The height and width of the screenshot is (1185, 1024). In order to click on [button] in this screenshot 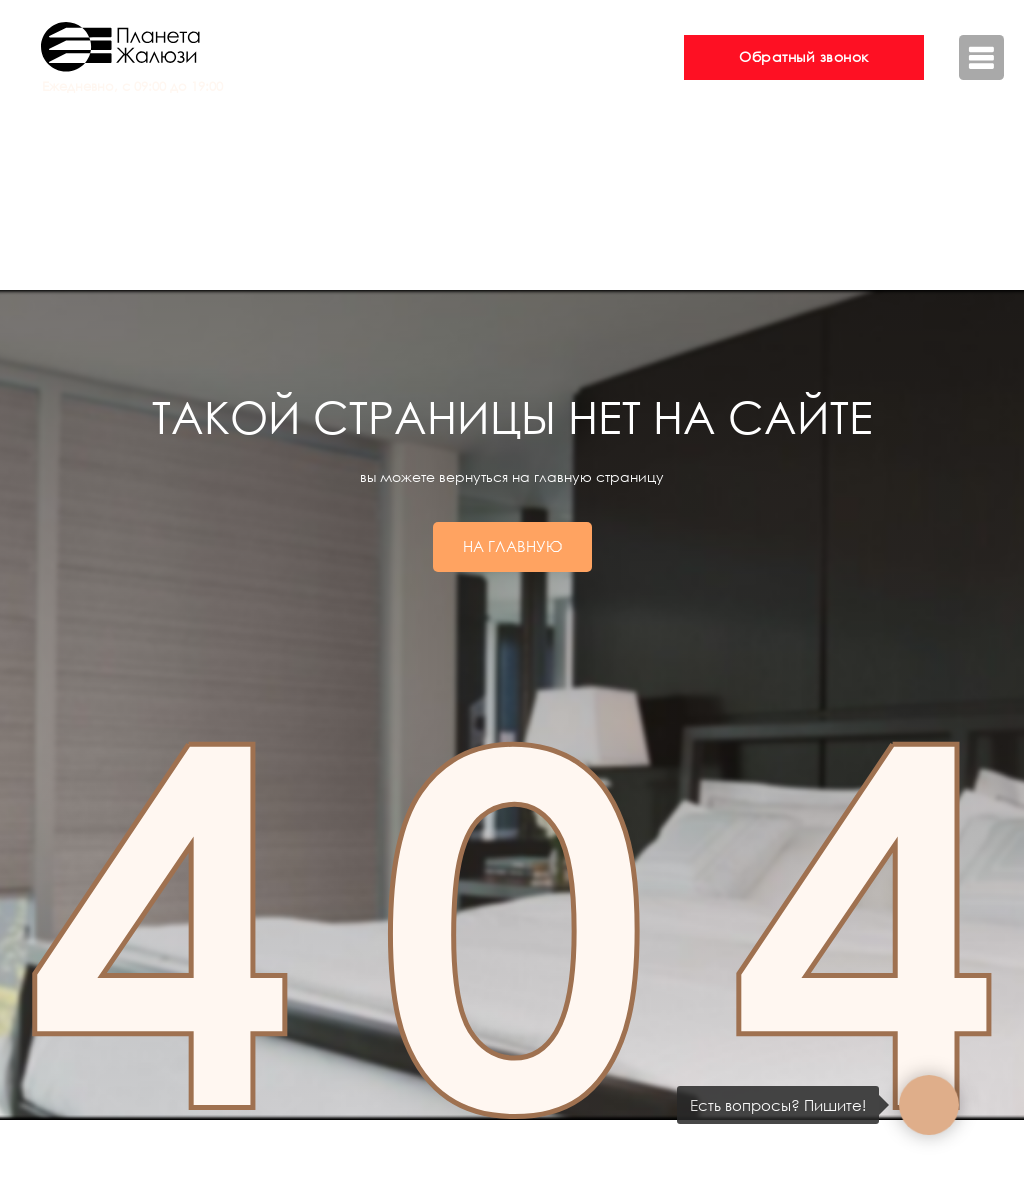, I will do `click(804, 57)`.